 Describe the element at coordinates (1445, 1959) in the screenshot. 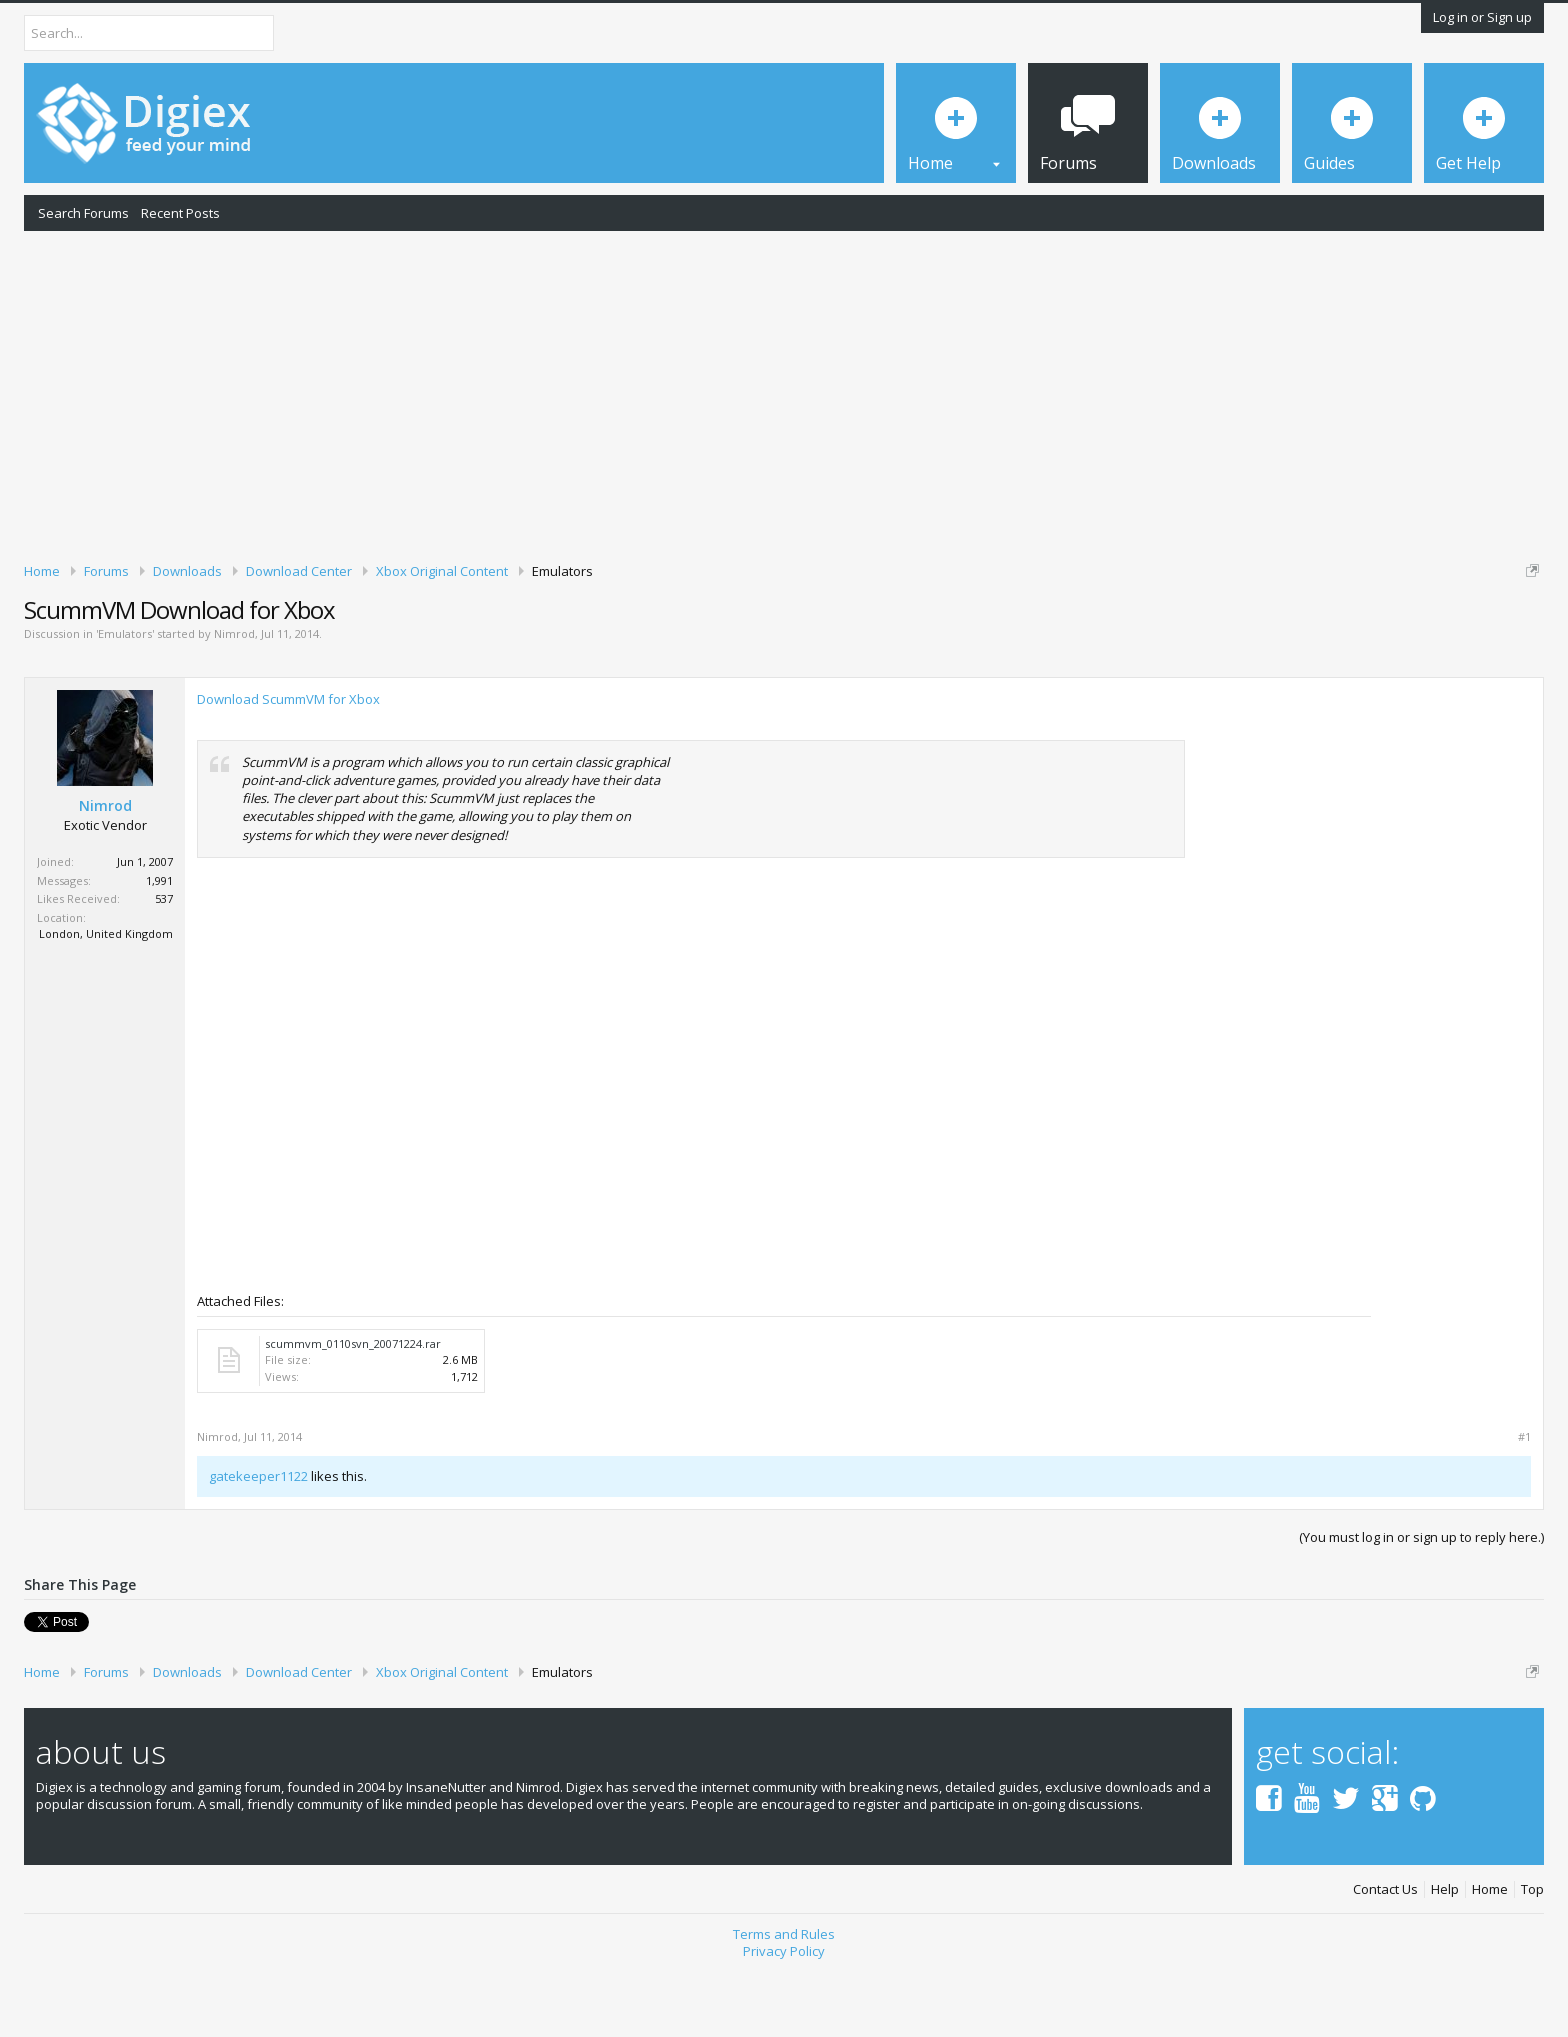

I see `Help` at that location.